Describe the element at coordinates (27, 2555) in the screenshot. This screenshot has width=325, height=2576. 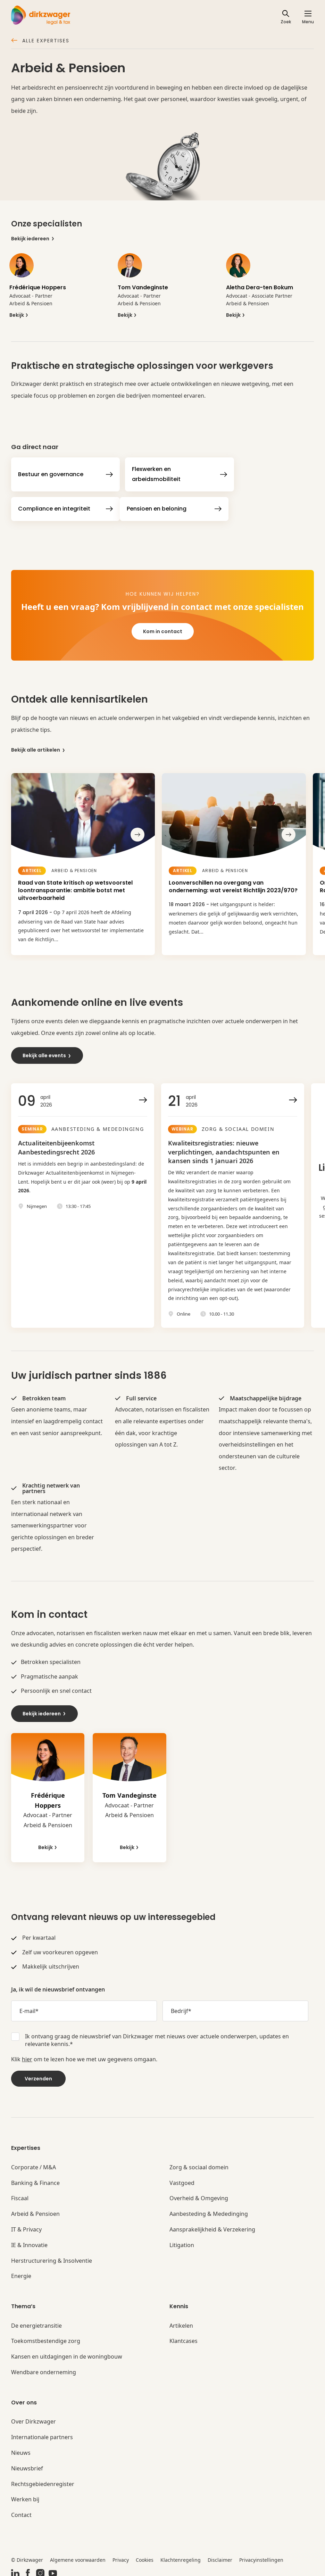
I see `© Dirkzwager` at that location.